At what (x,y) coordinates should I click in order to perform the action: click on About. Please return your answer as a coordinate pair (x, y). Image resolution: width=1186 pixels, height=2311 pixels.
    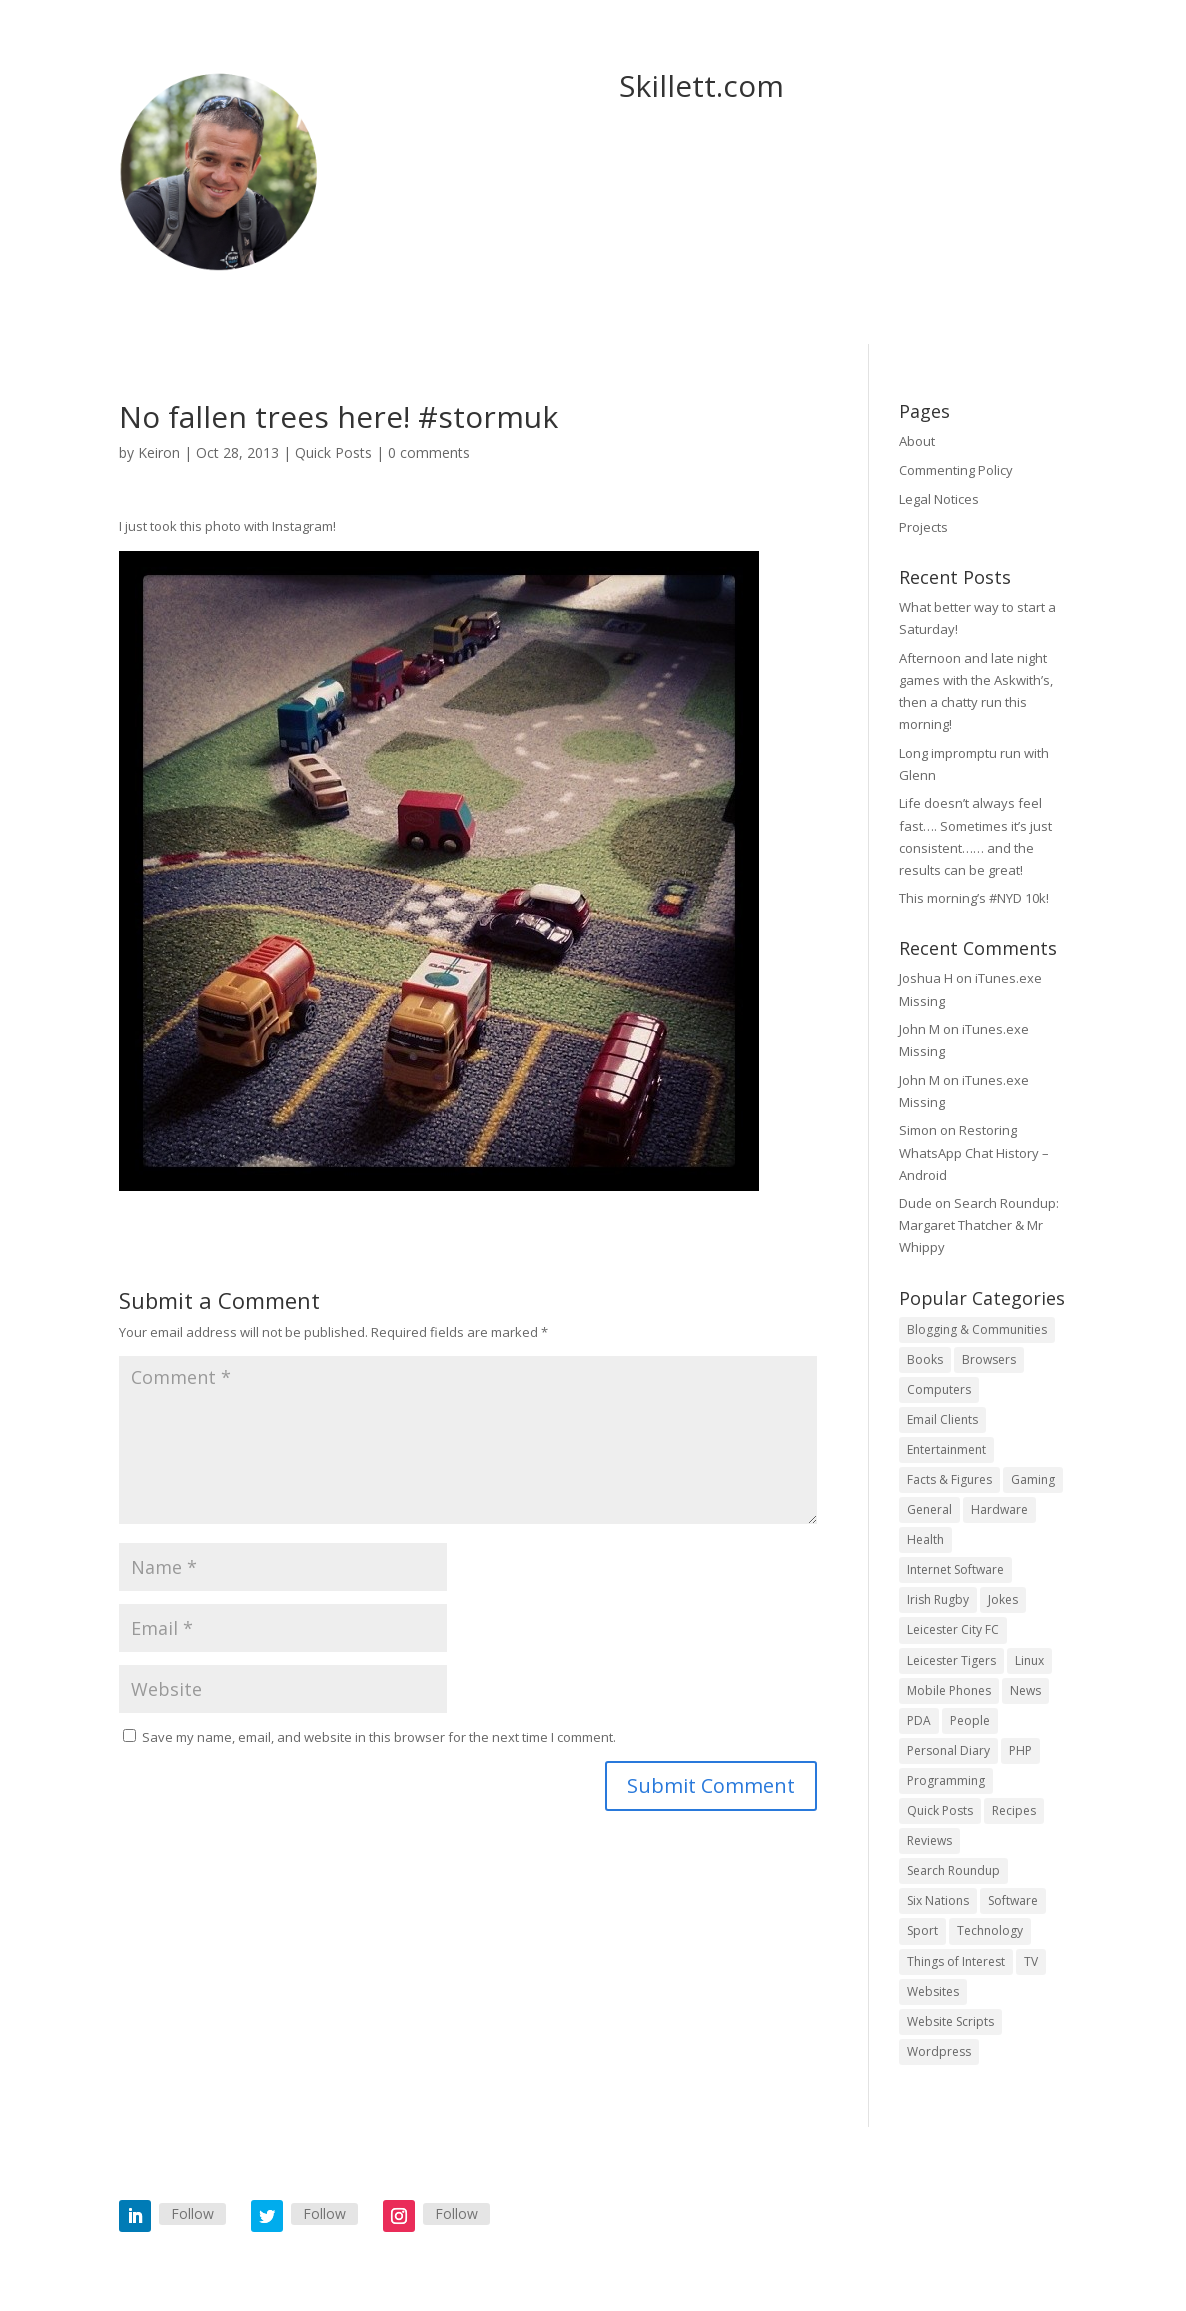
    Looking at the image, I should click on (917, 441).